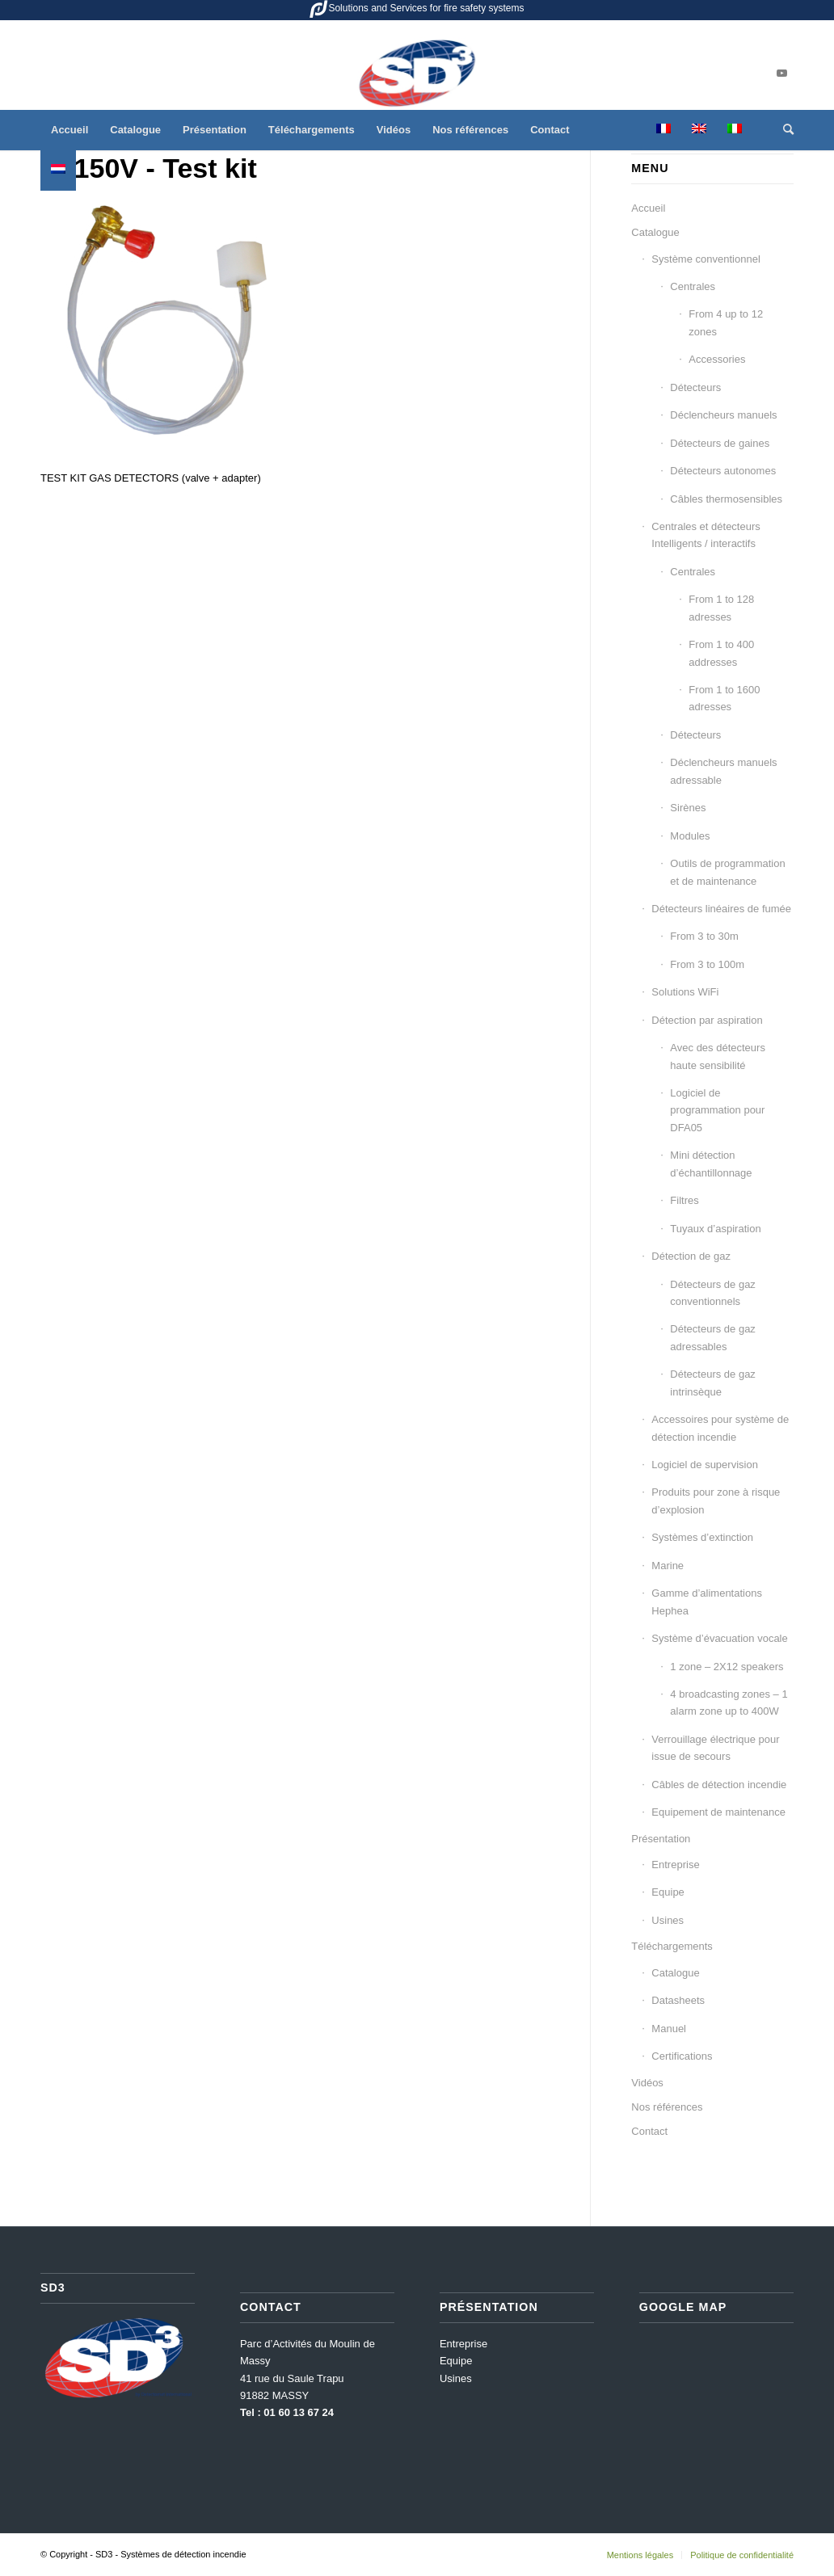 This screenshot has width=834, height=2576. What do you see at coordinates (713, 1292) in the screenshot?
I see `Détecteurs de gaz conventionnels` at bounding box center [713, 1292].